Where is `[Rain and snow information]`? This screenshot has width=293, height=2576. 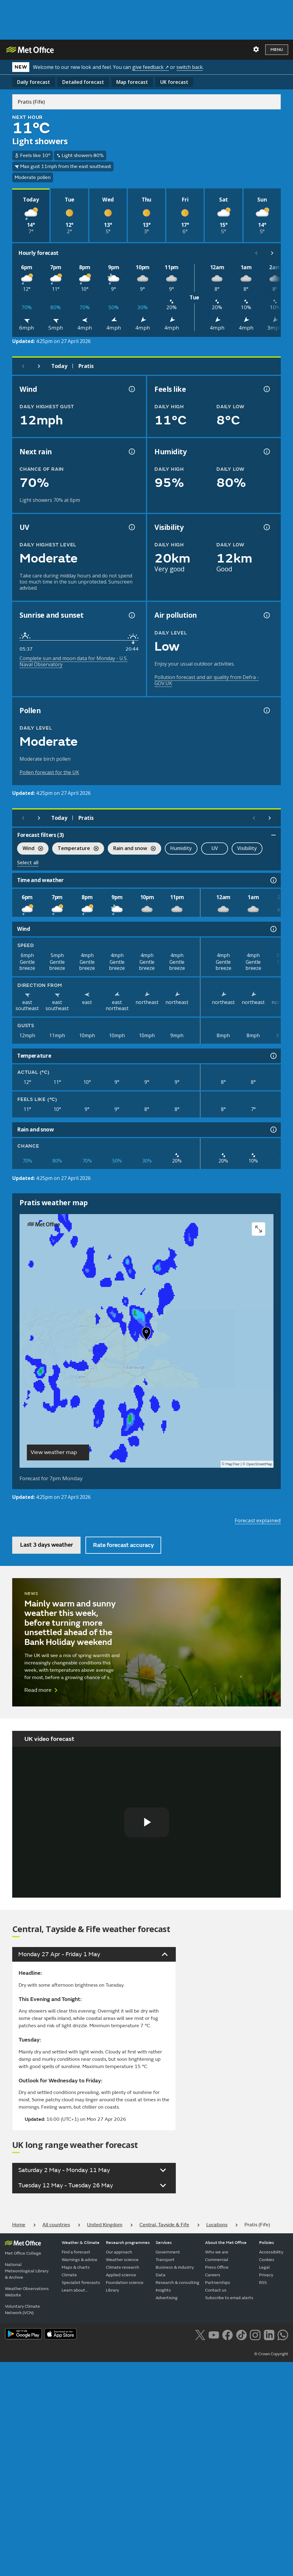 [Rain and snow information] is located at coordinates (273, 1129).